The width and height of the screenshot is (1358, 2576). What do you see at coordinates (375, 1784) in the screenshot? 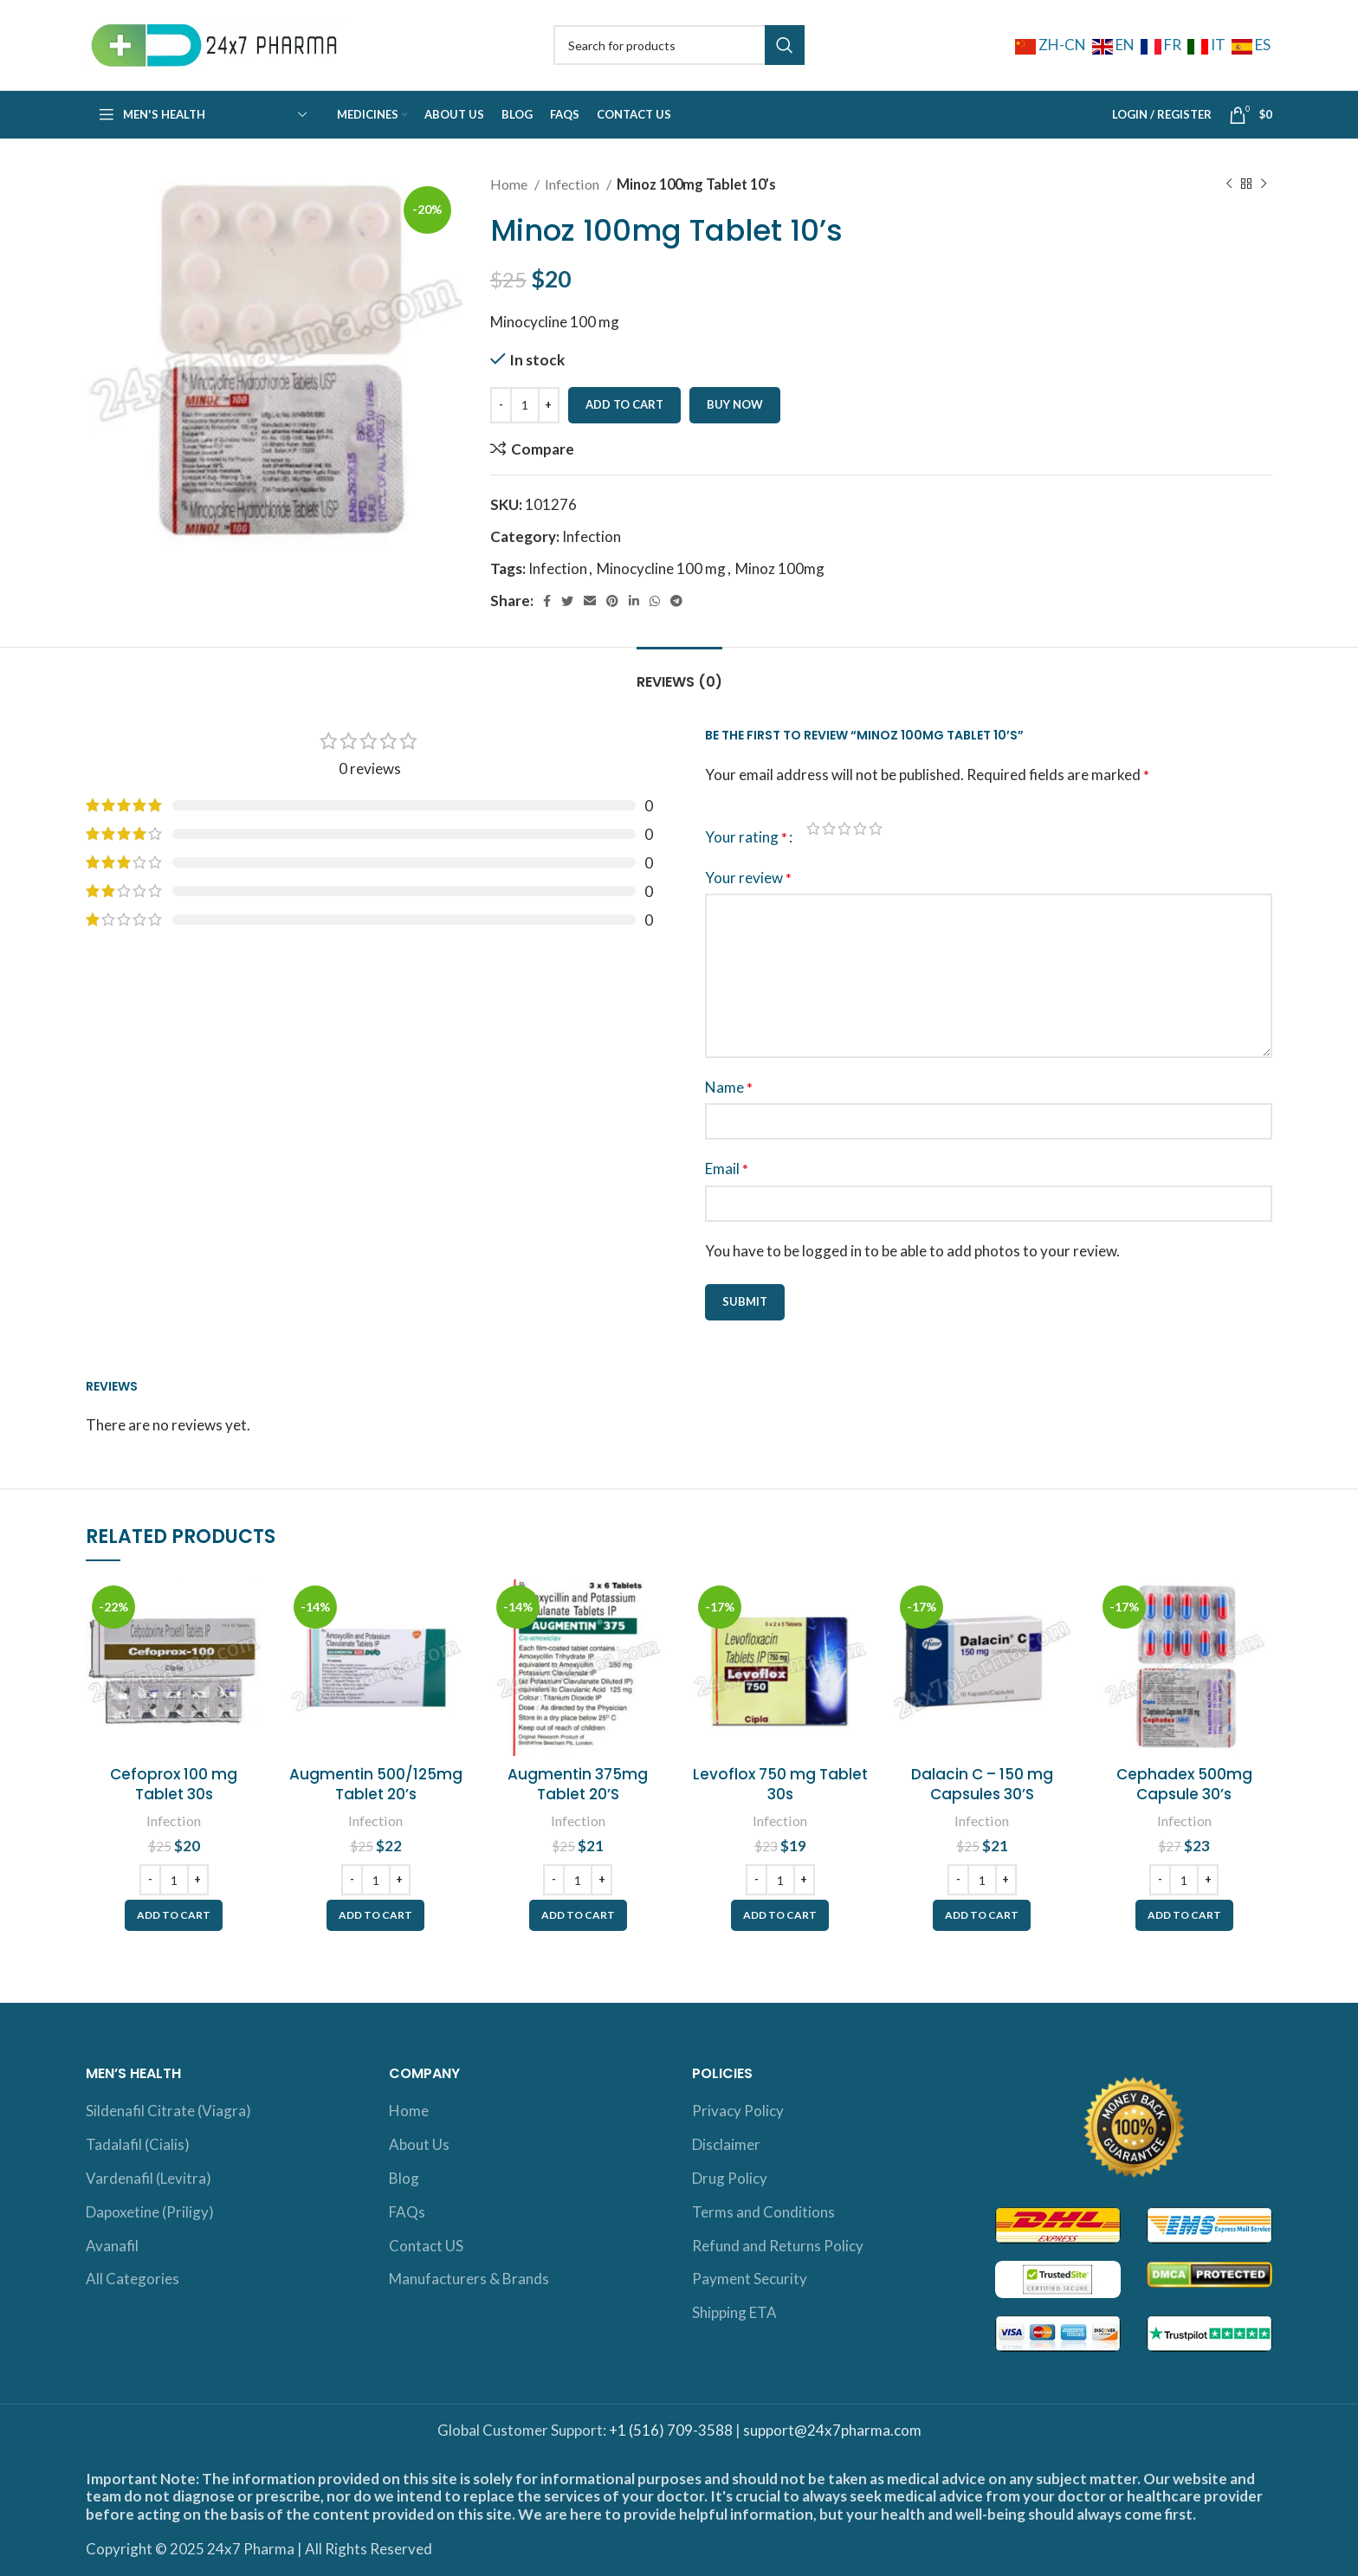
I see `Augmentin 500/125mg Tablet 20’s` at bounding box center [375, 1784].